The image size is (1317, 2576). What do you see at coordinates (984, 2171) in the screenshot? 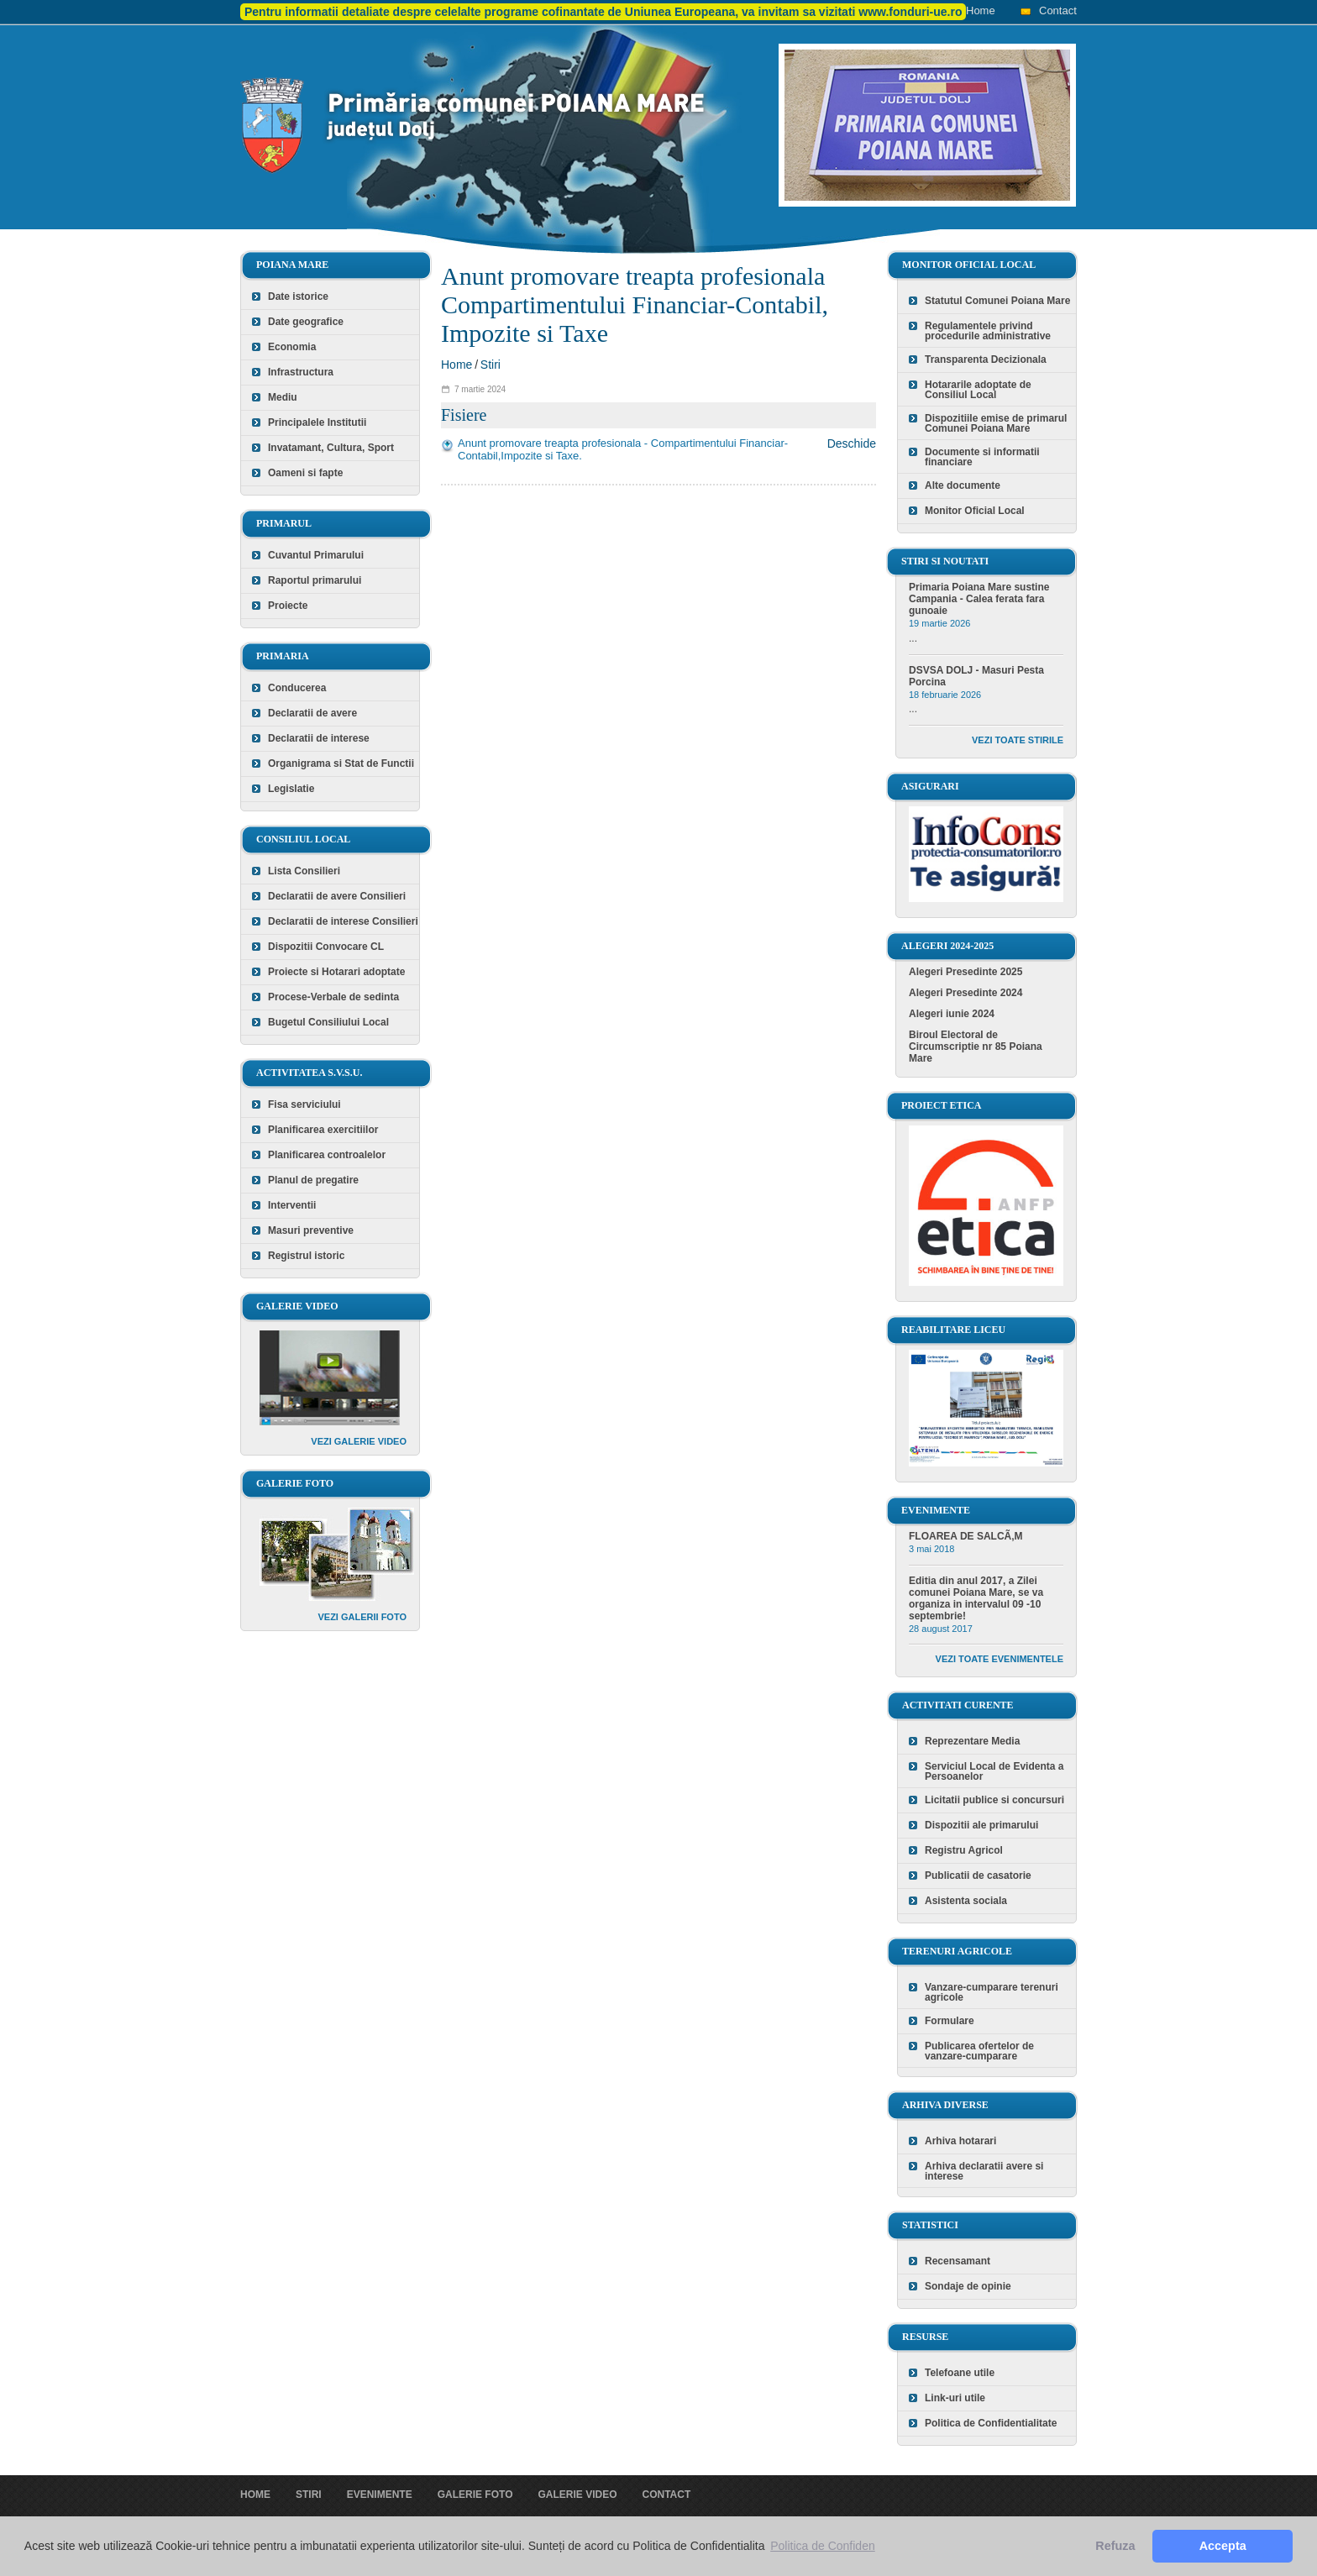
I see `Arhiva declaratii avere si interese` at bounding box center [984, 2171].